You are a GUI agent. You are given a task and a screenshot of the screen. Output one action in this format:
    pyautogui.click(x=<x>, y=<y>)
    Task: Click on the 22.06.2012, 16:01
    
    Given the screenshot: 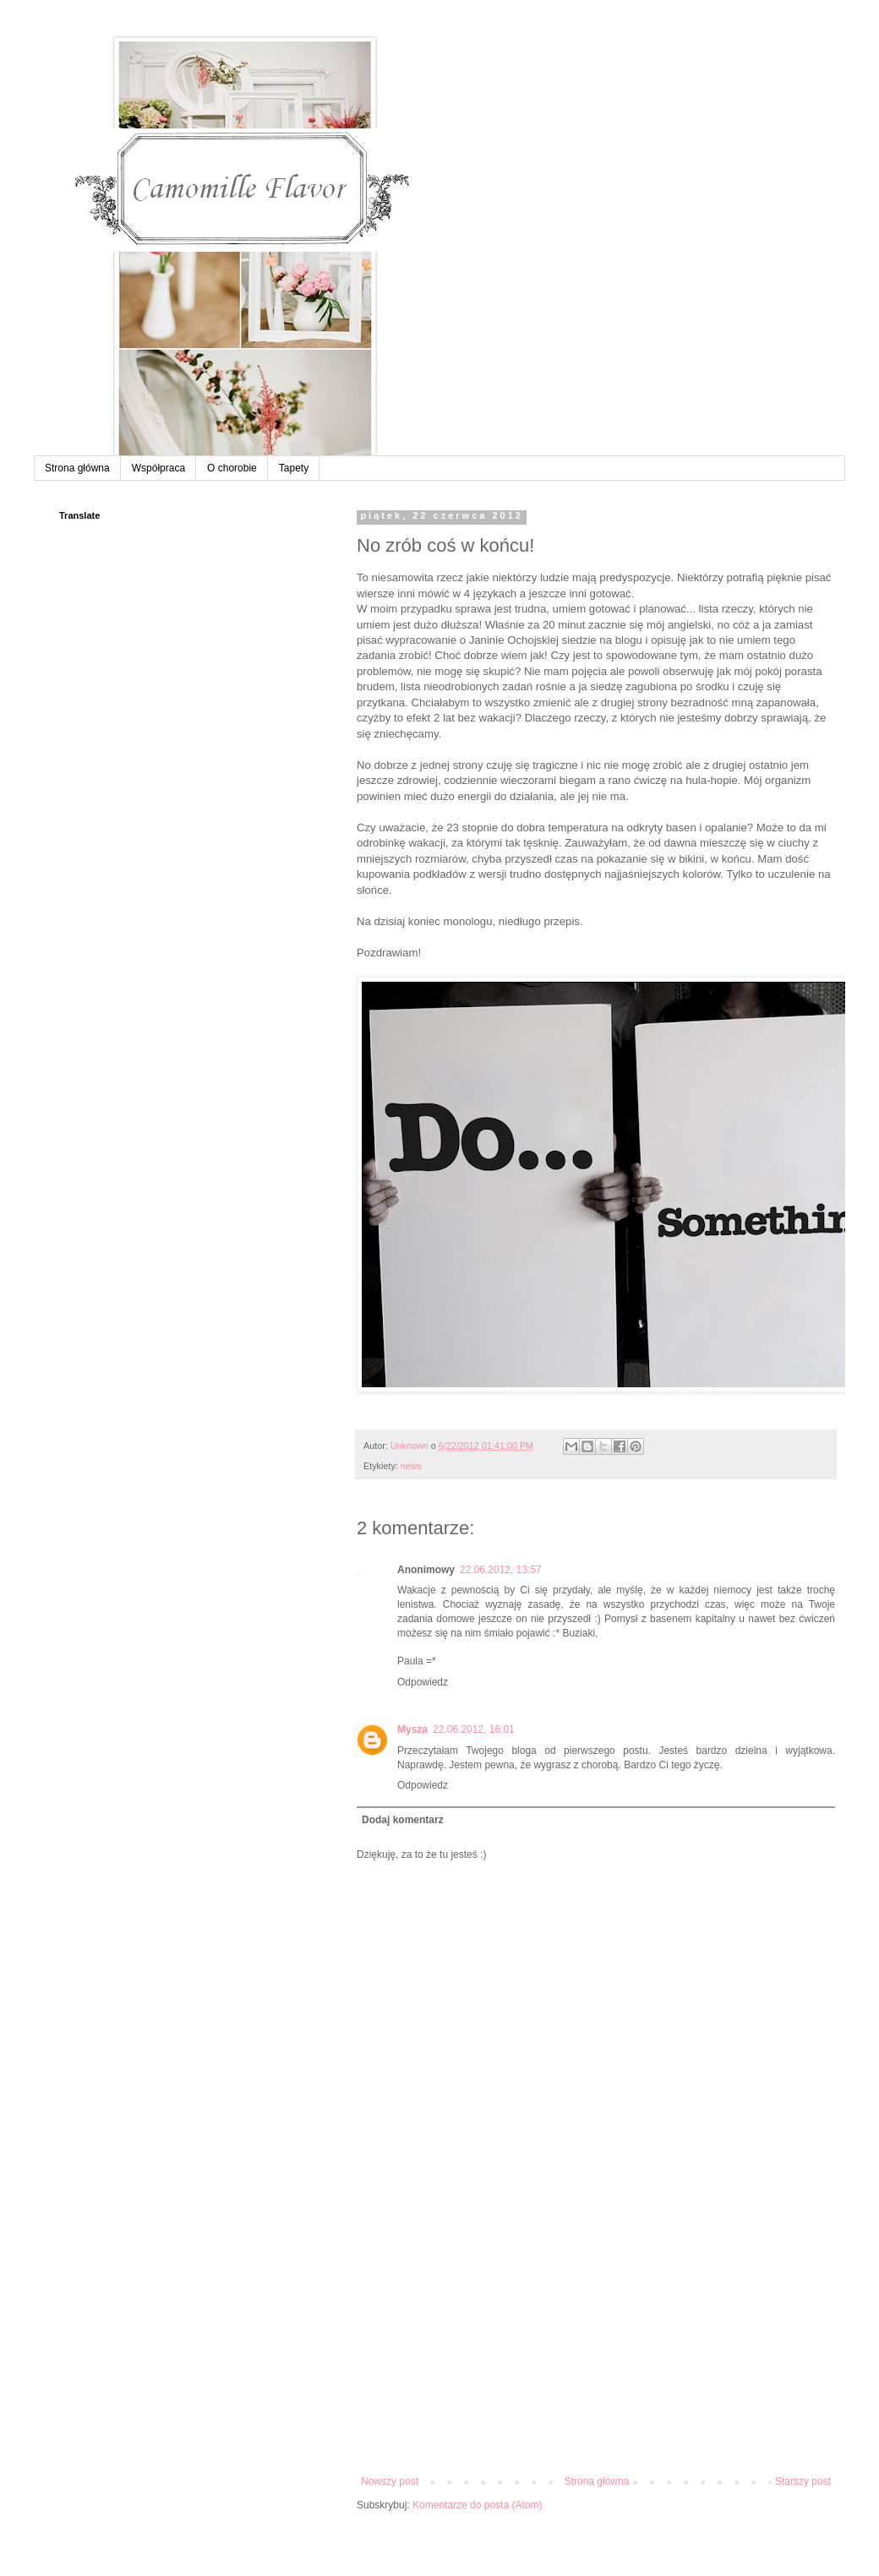 What is the action you would take?
    pyautogui.click(x=474, y=1729)
    